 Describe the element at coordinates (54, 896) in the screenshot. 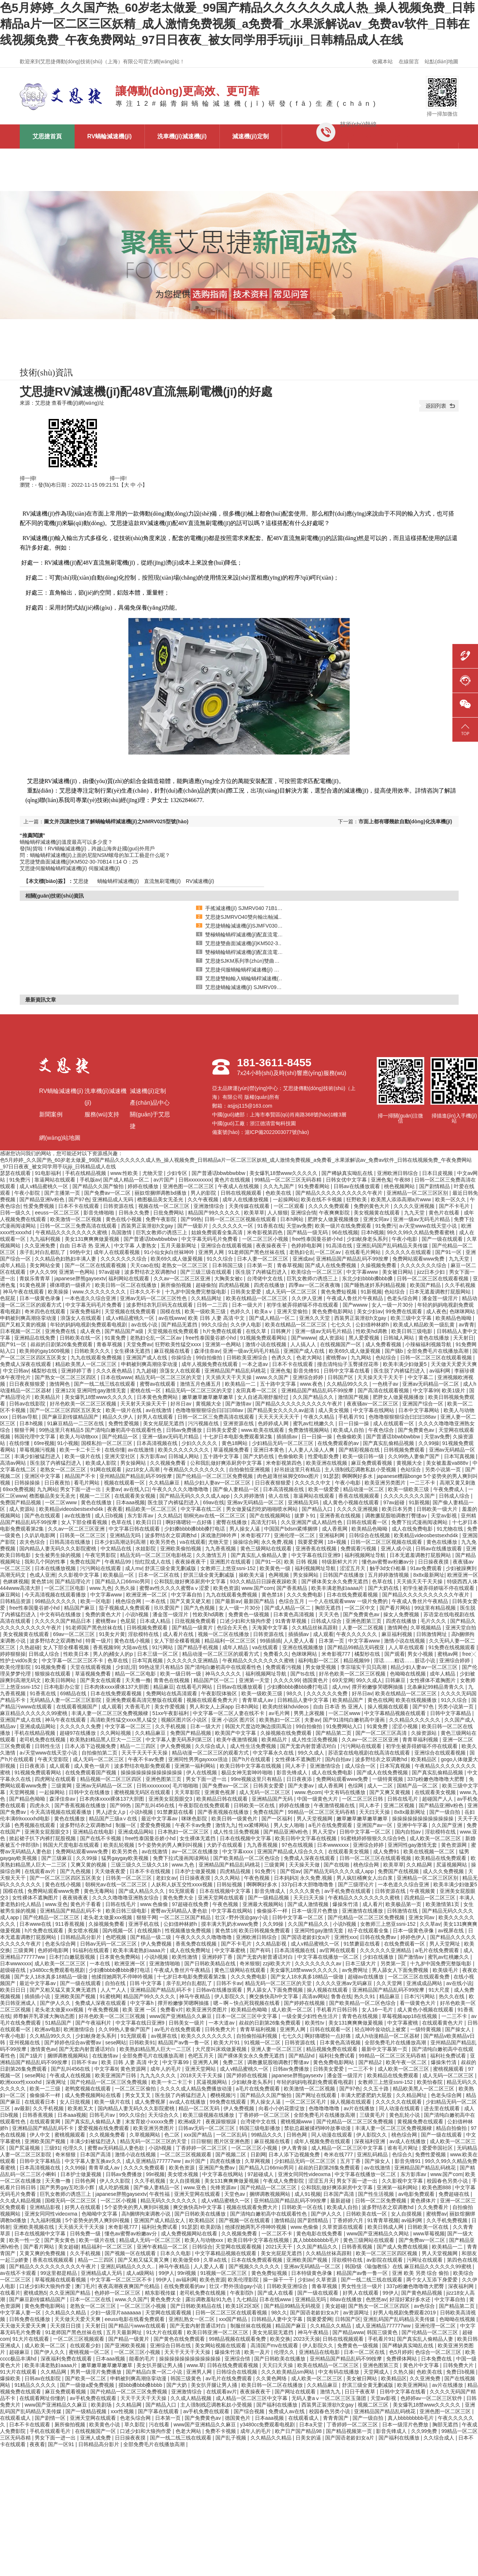

I see `相關(guān)技術(shù)資訊` at that location.